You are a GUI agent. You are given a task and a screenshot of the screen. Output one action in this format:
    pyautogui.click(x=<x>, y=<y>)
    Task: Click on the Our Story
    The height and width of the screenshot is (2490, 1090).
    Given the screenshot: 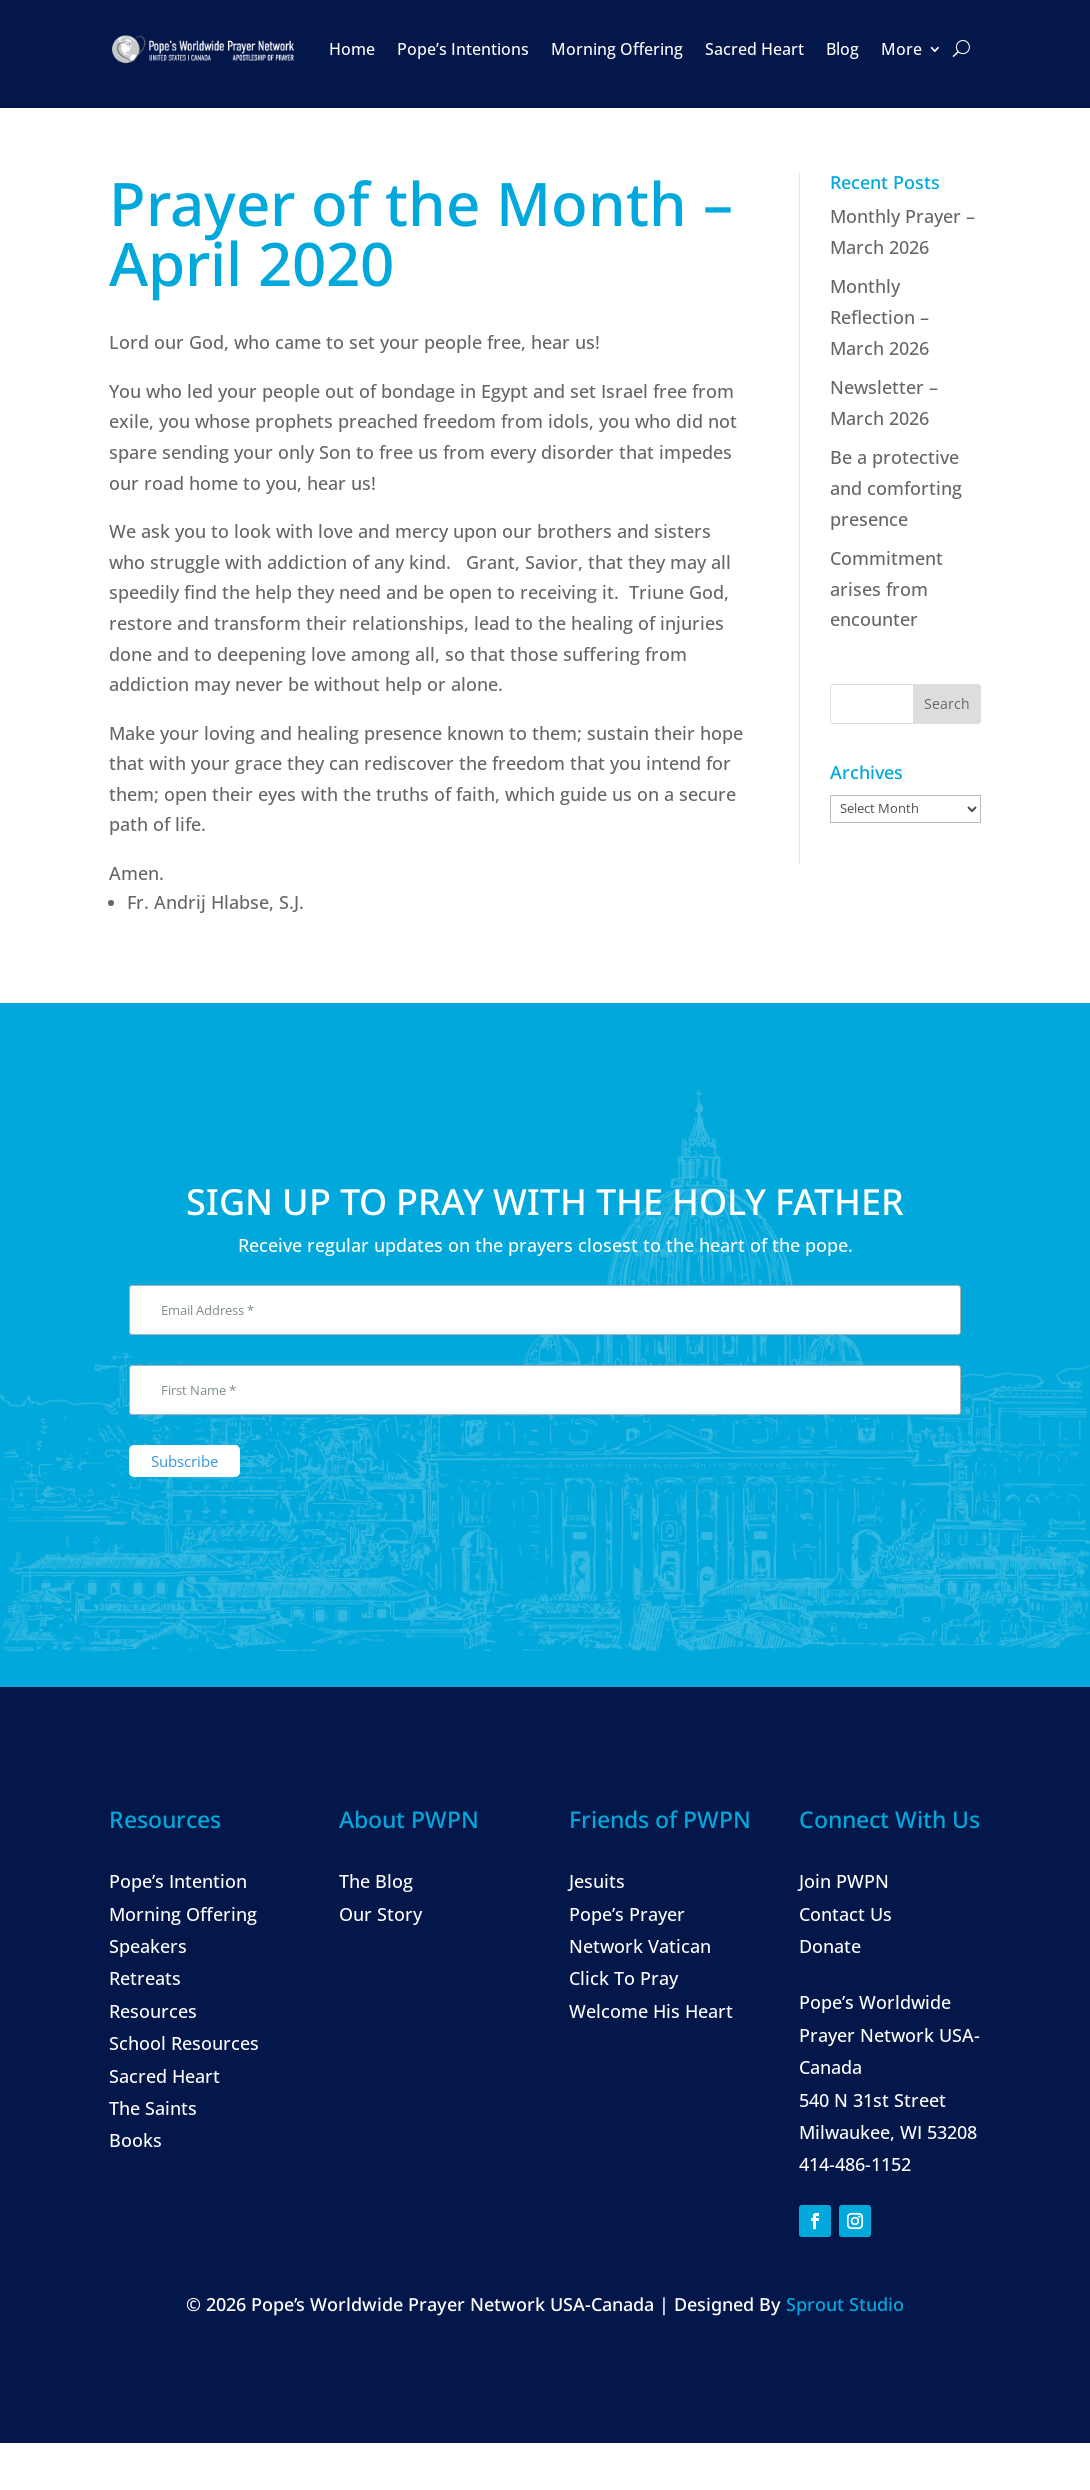 What is the action you would take?
    pyautogui.click(x=380, y=1914)
    